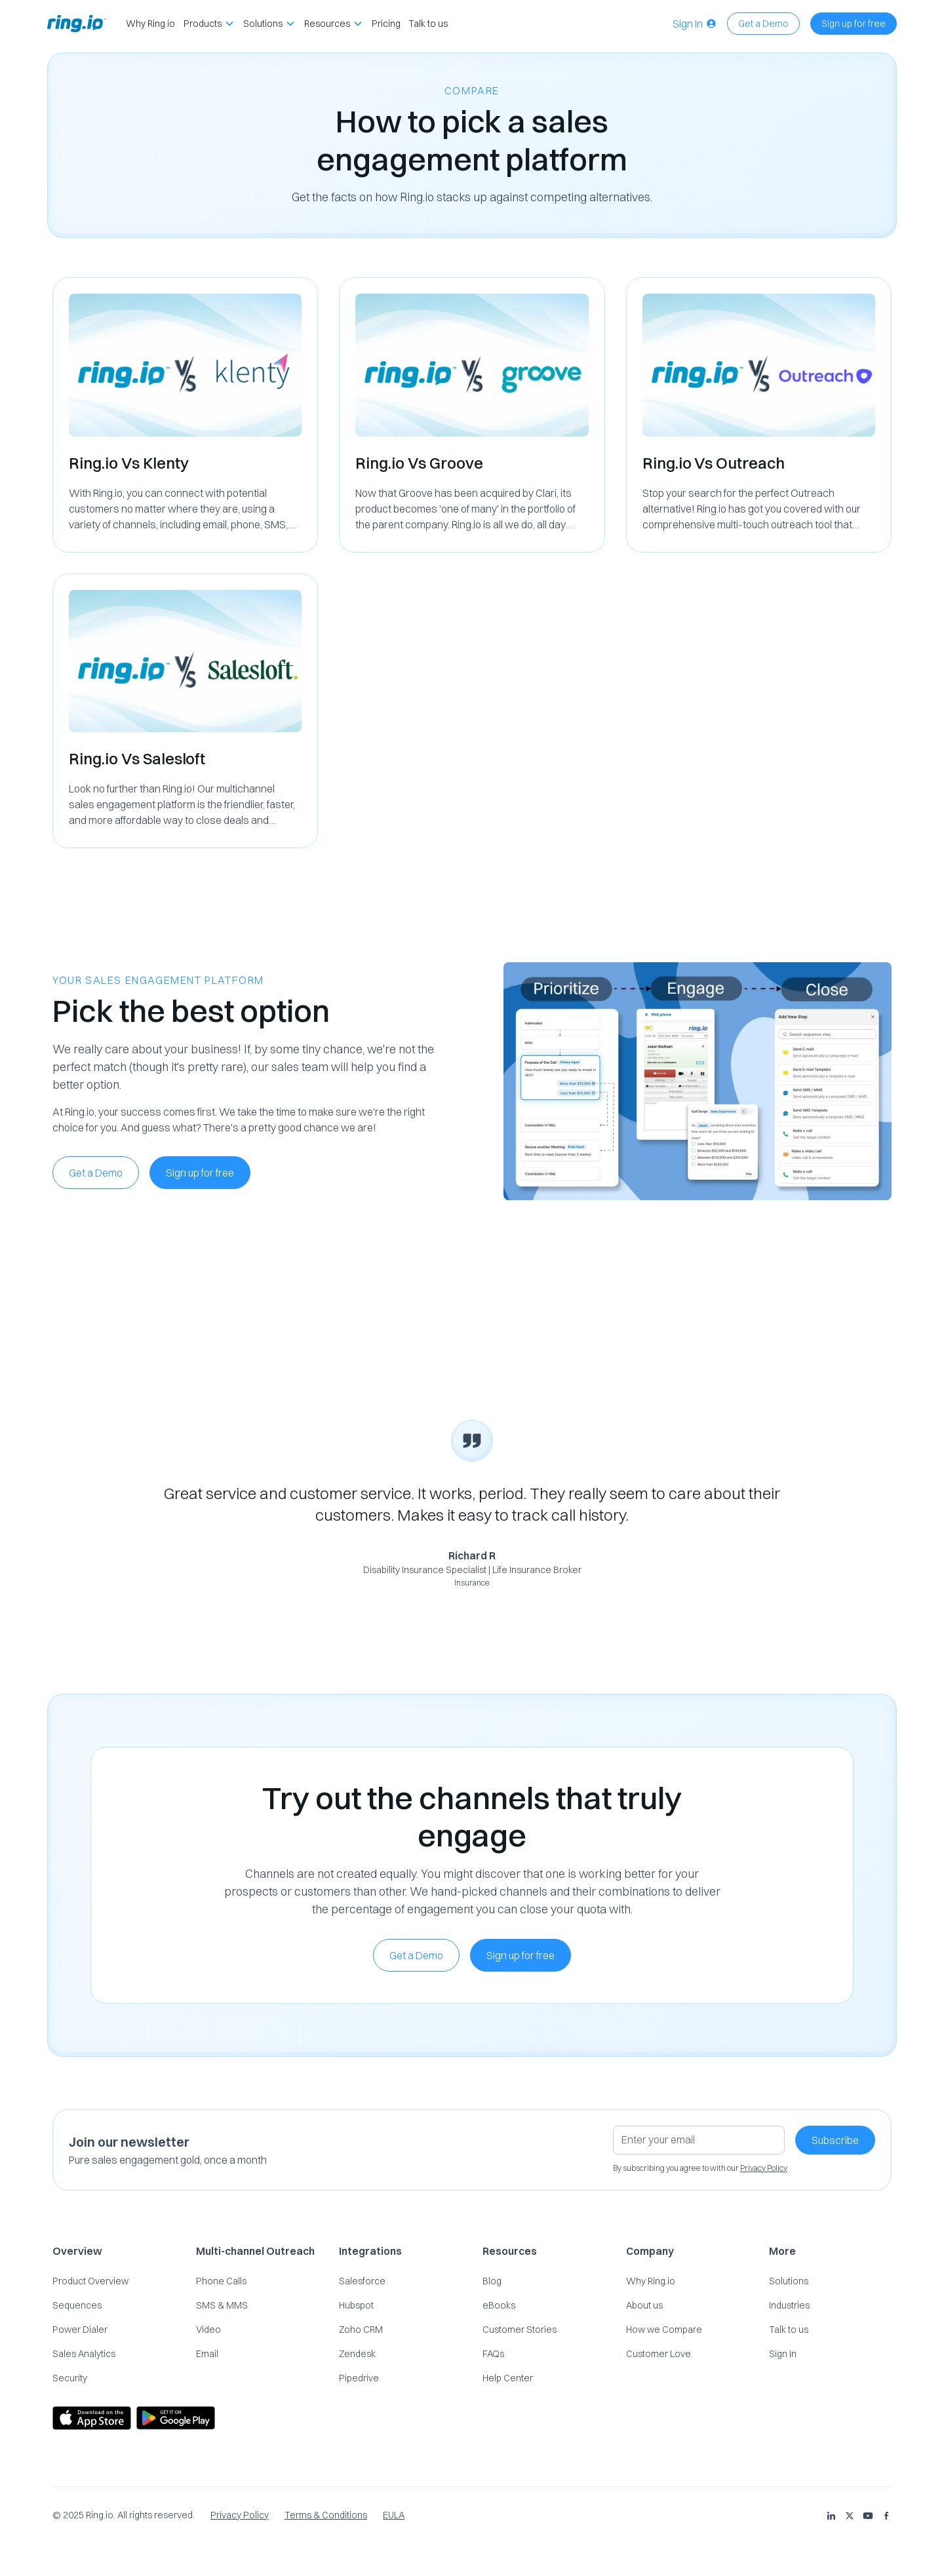  Describe the element at coordinates (507, 2378) in the screenshot. I see `Help Center` at that location.